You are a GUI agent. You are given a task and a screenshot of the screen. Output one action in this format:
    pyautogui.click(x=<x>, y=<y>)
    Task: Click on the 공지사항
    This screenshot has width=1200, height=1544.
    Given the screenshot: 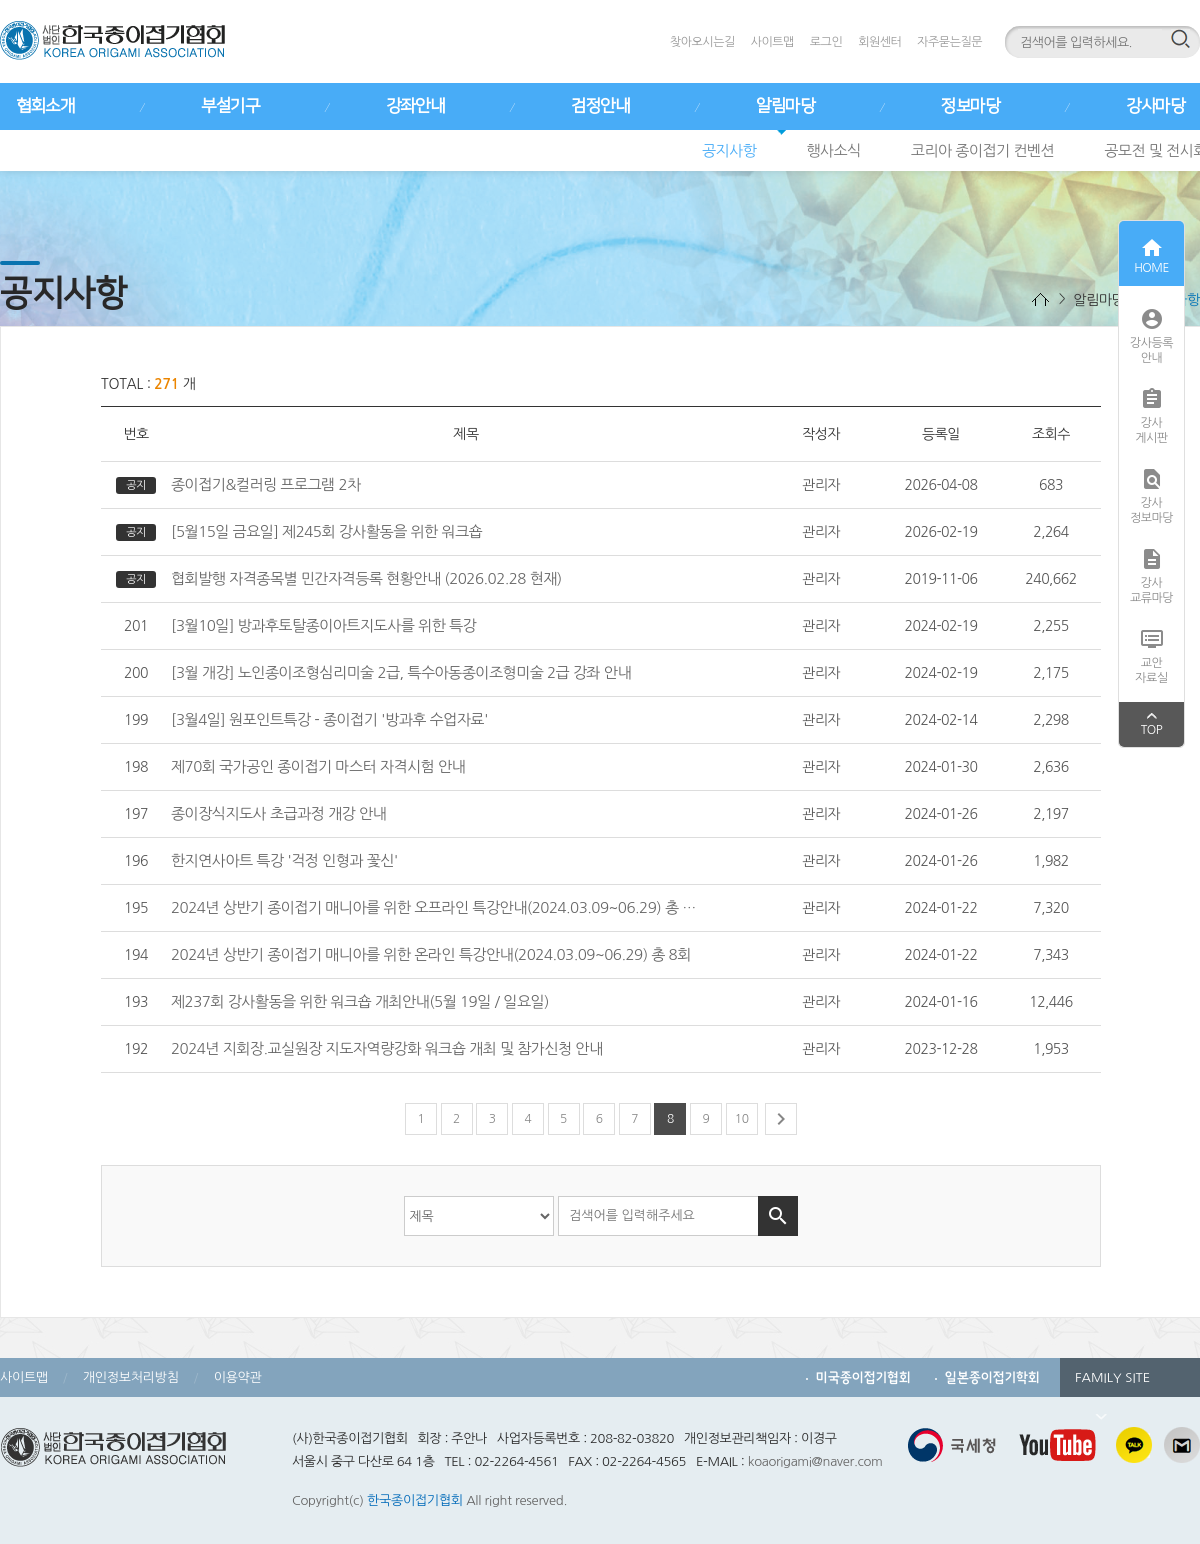 What is the action you would take?
    pyautogui.click(x=729, y=150)
    